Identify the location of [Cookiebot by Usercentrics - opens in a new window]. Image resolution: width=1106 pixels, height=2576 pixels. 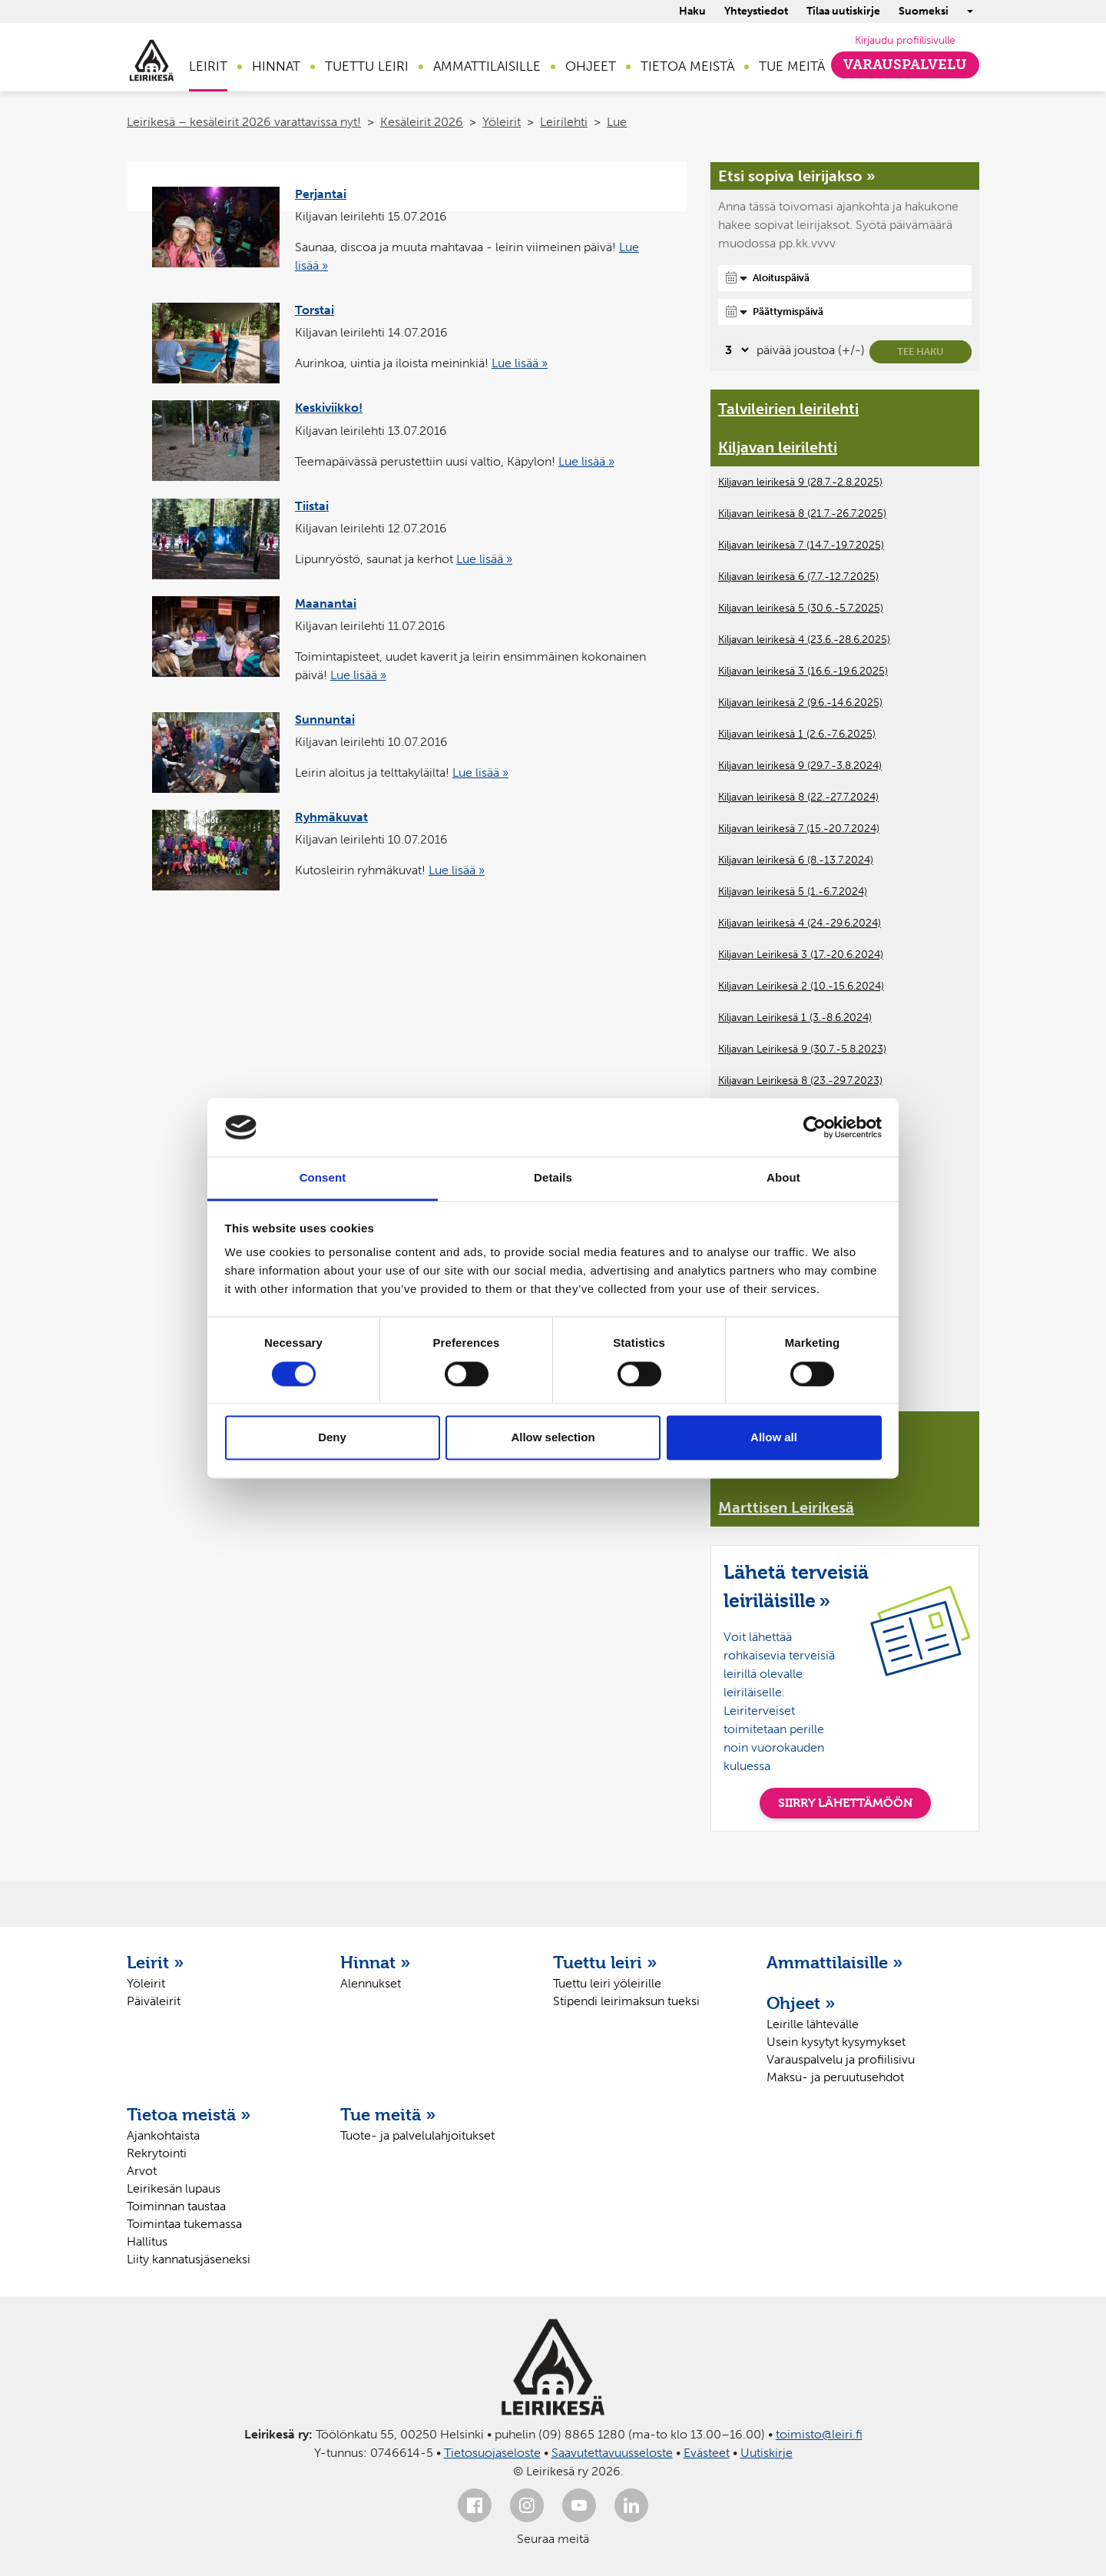
(814, 1127).